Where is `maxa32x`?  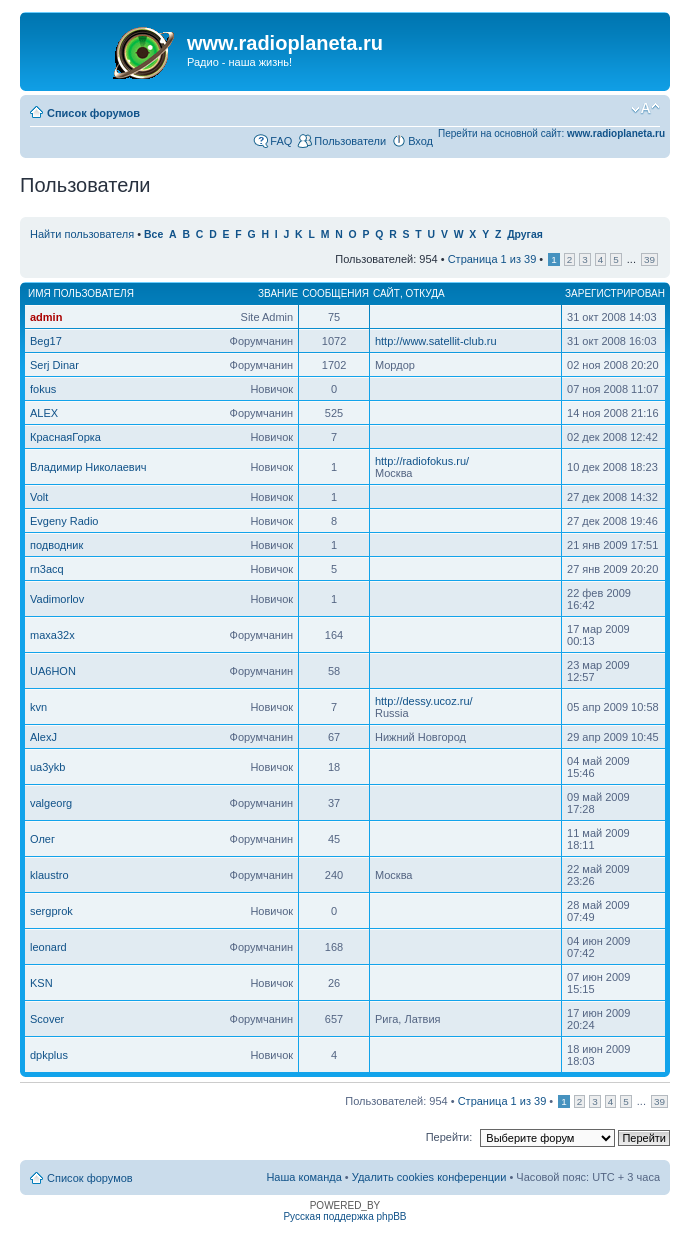 maxa32x is located at coordinates (52, 635).